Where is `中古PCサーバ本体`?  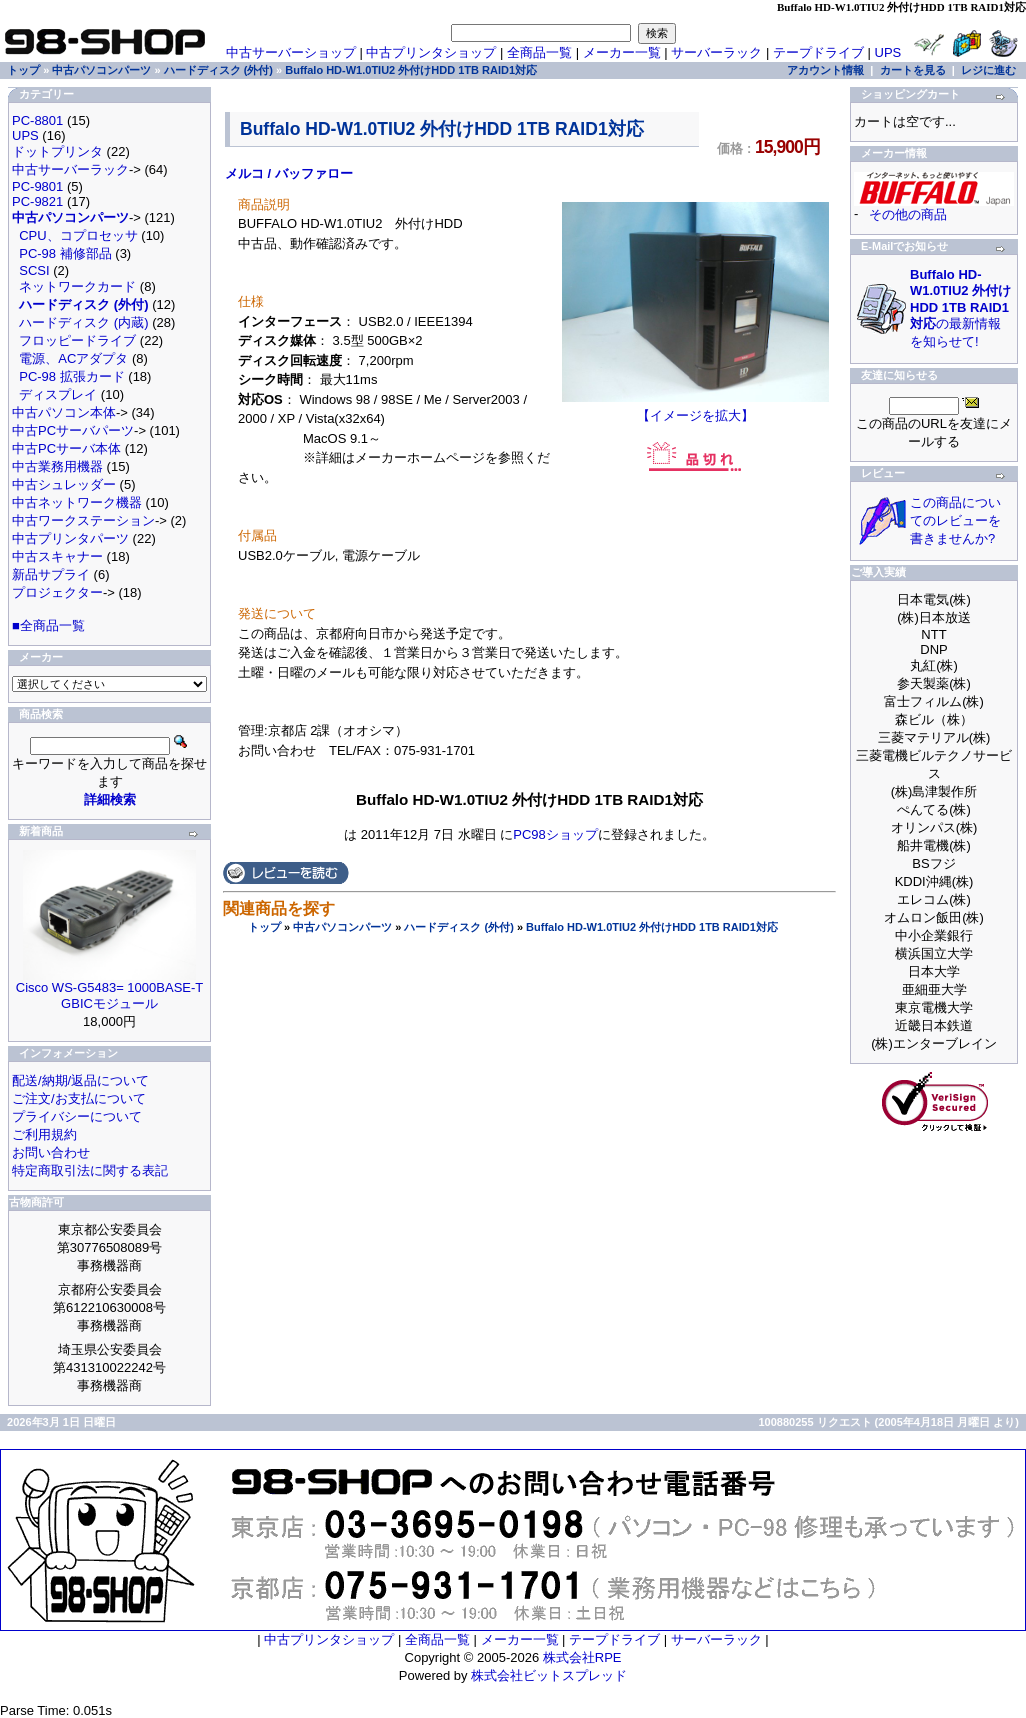 中古PCサーバ本体 is located at coordinates (66, 448).